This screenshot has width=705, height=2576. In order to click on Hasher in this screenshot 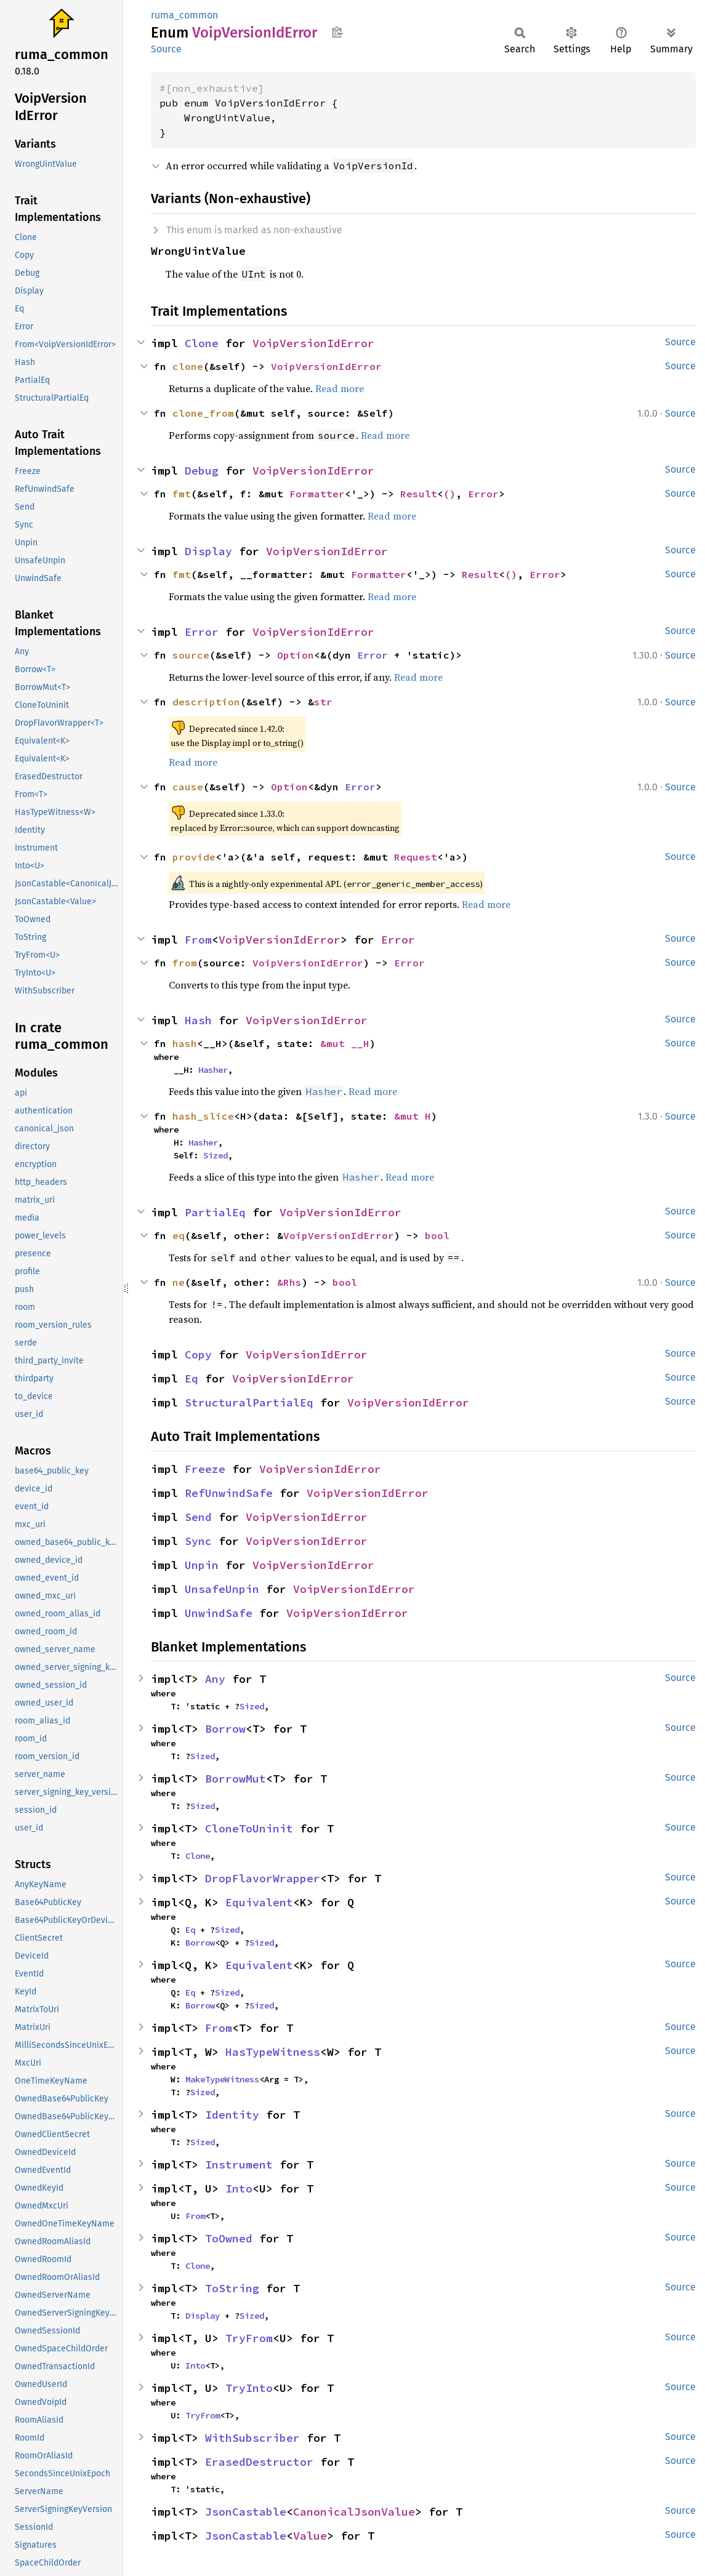, I will do `click(213, 1069)`.